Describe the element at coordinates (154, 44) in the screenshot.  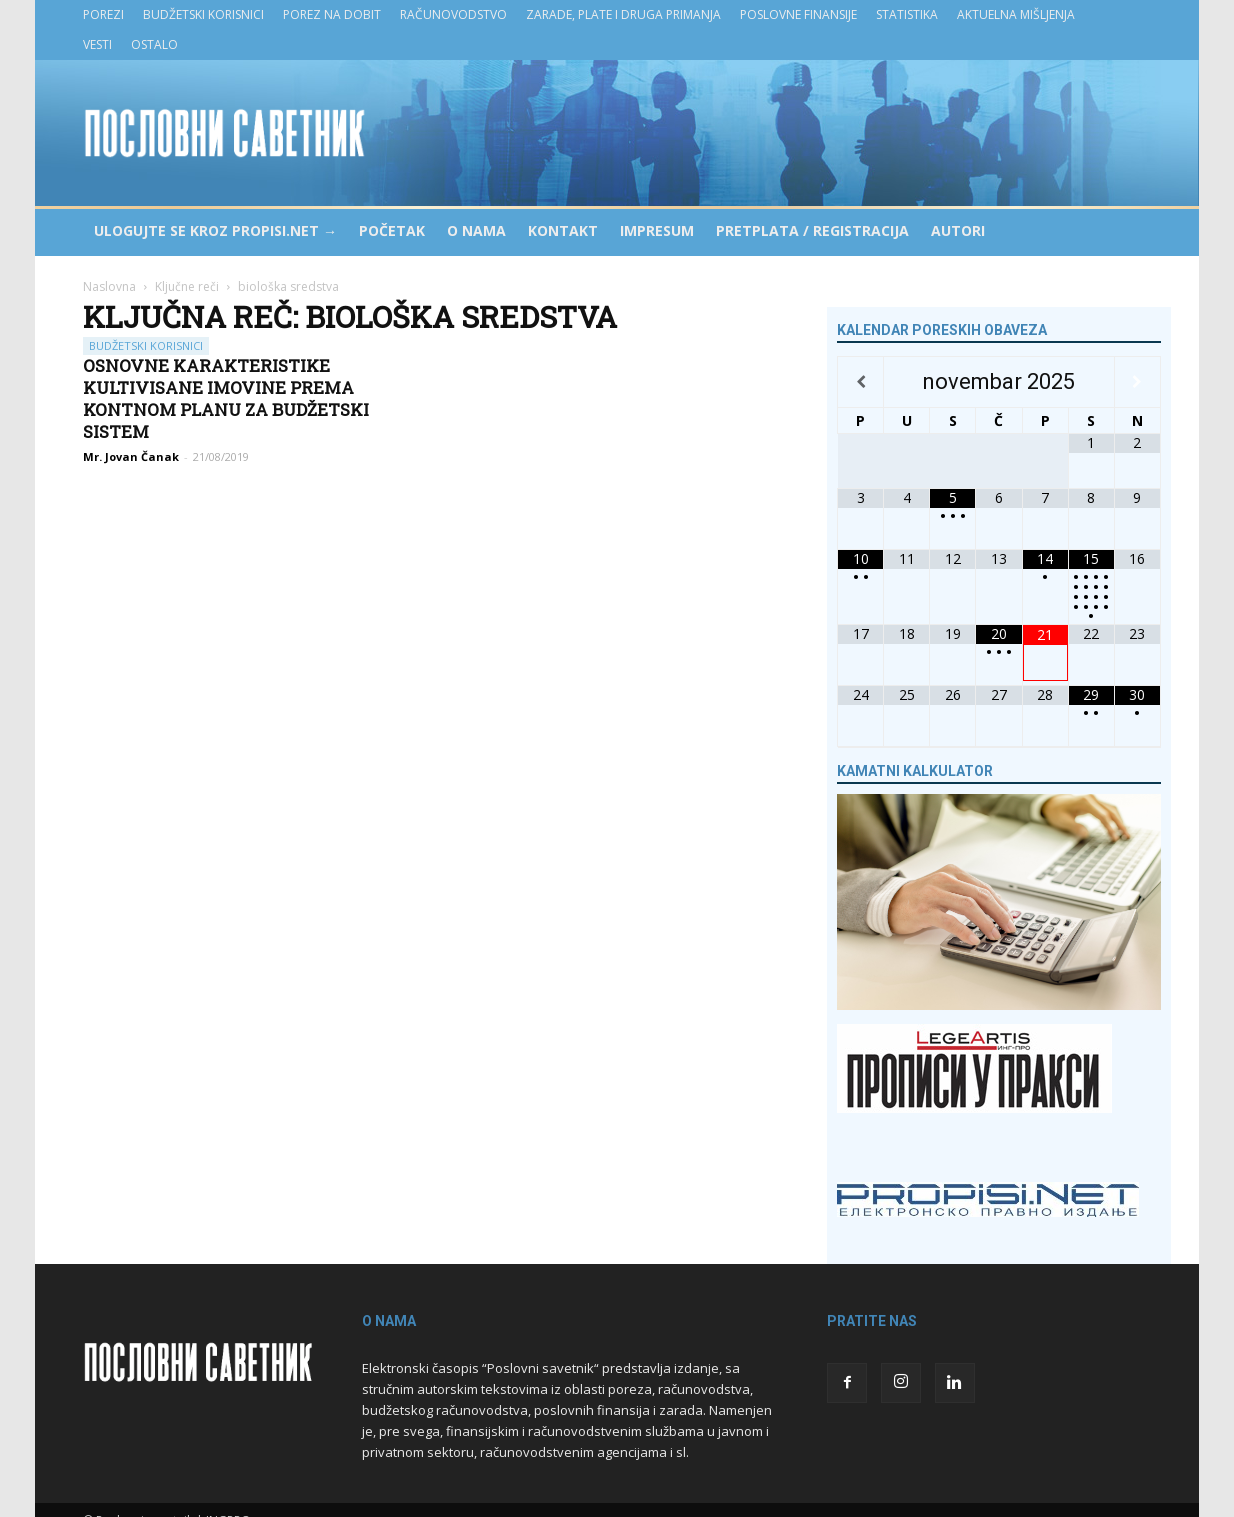
I see `Ostalo` at that location.